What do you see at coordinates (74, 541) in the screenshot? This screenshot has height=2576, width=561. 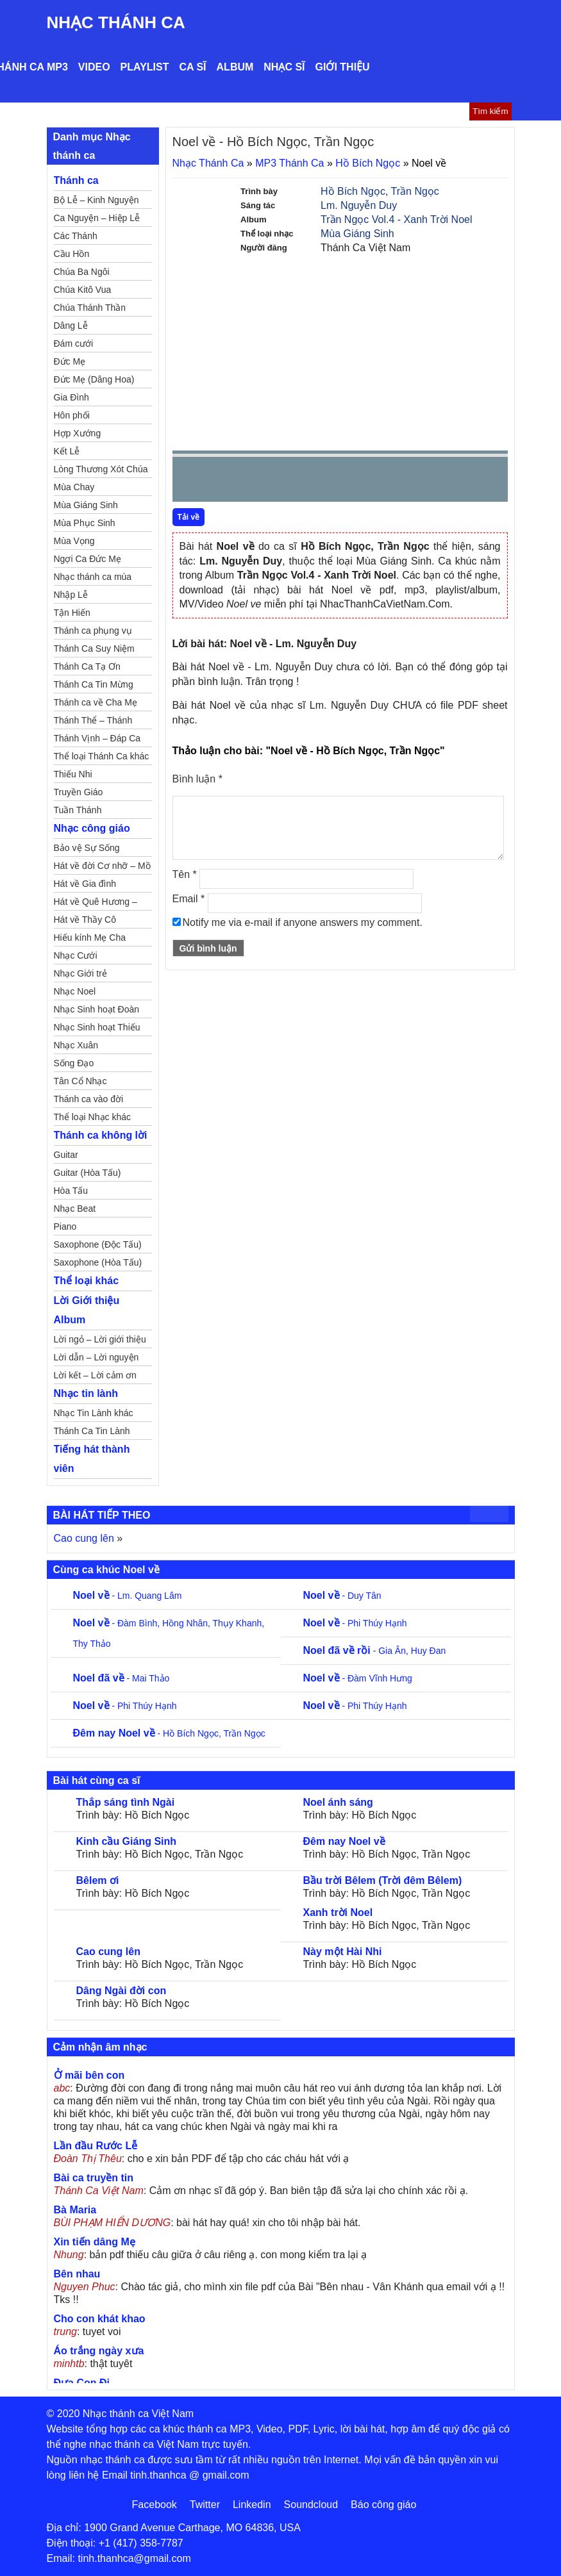 I see `Mùa Vọng` at bounding box center [74, 541].